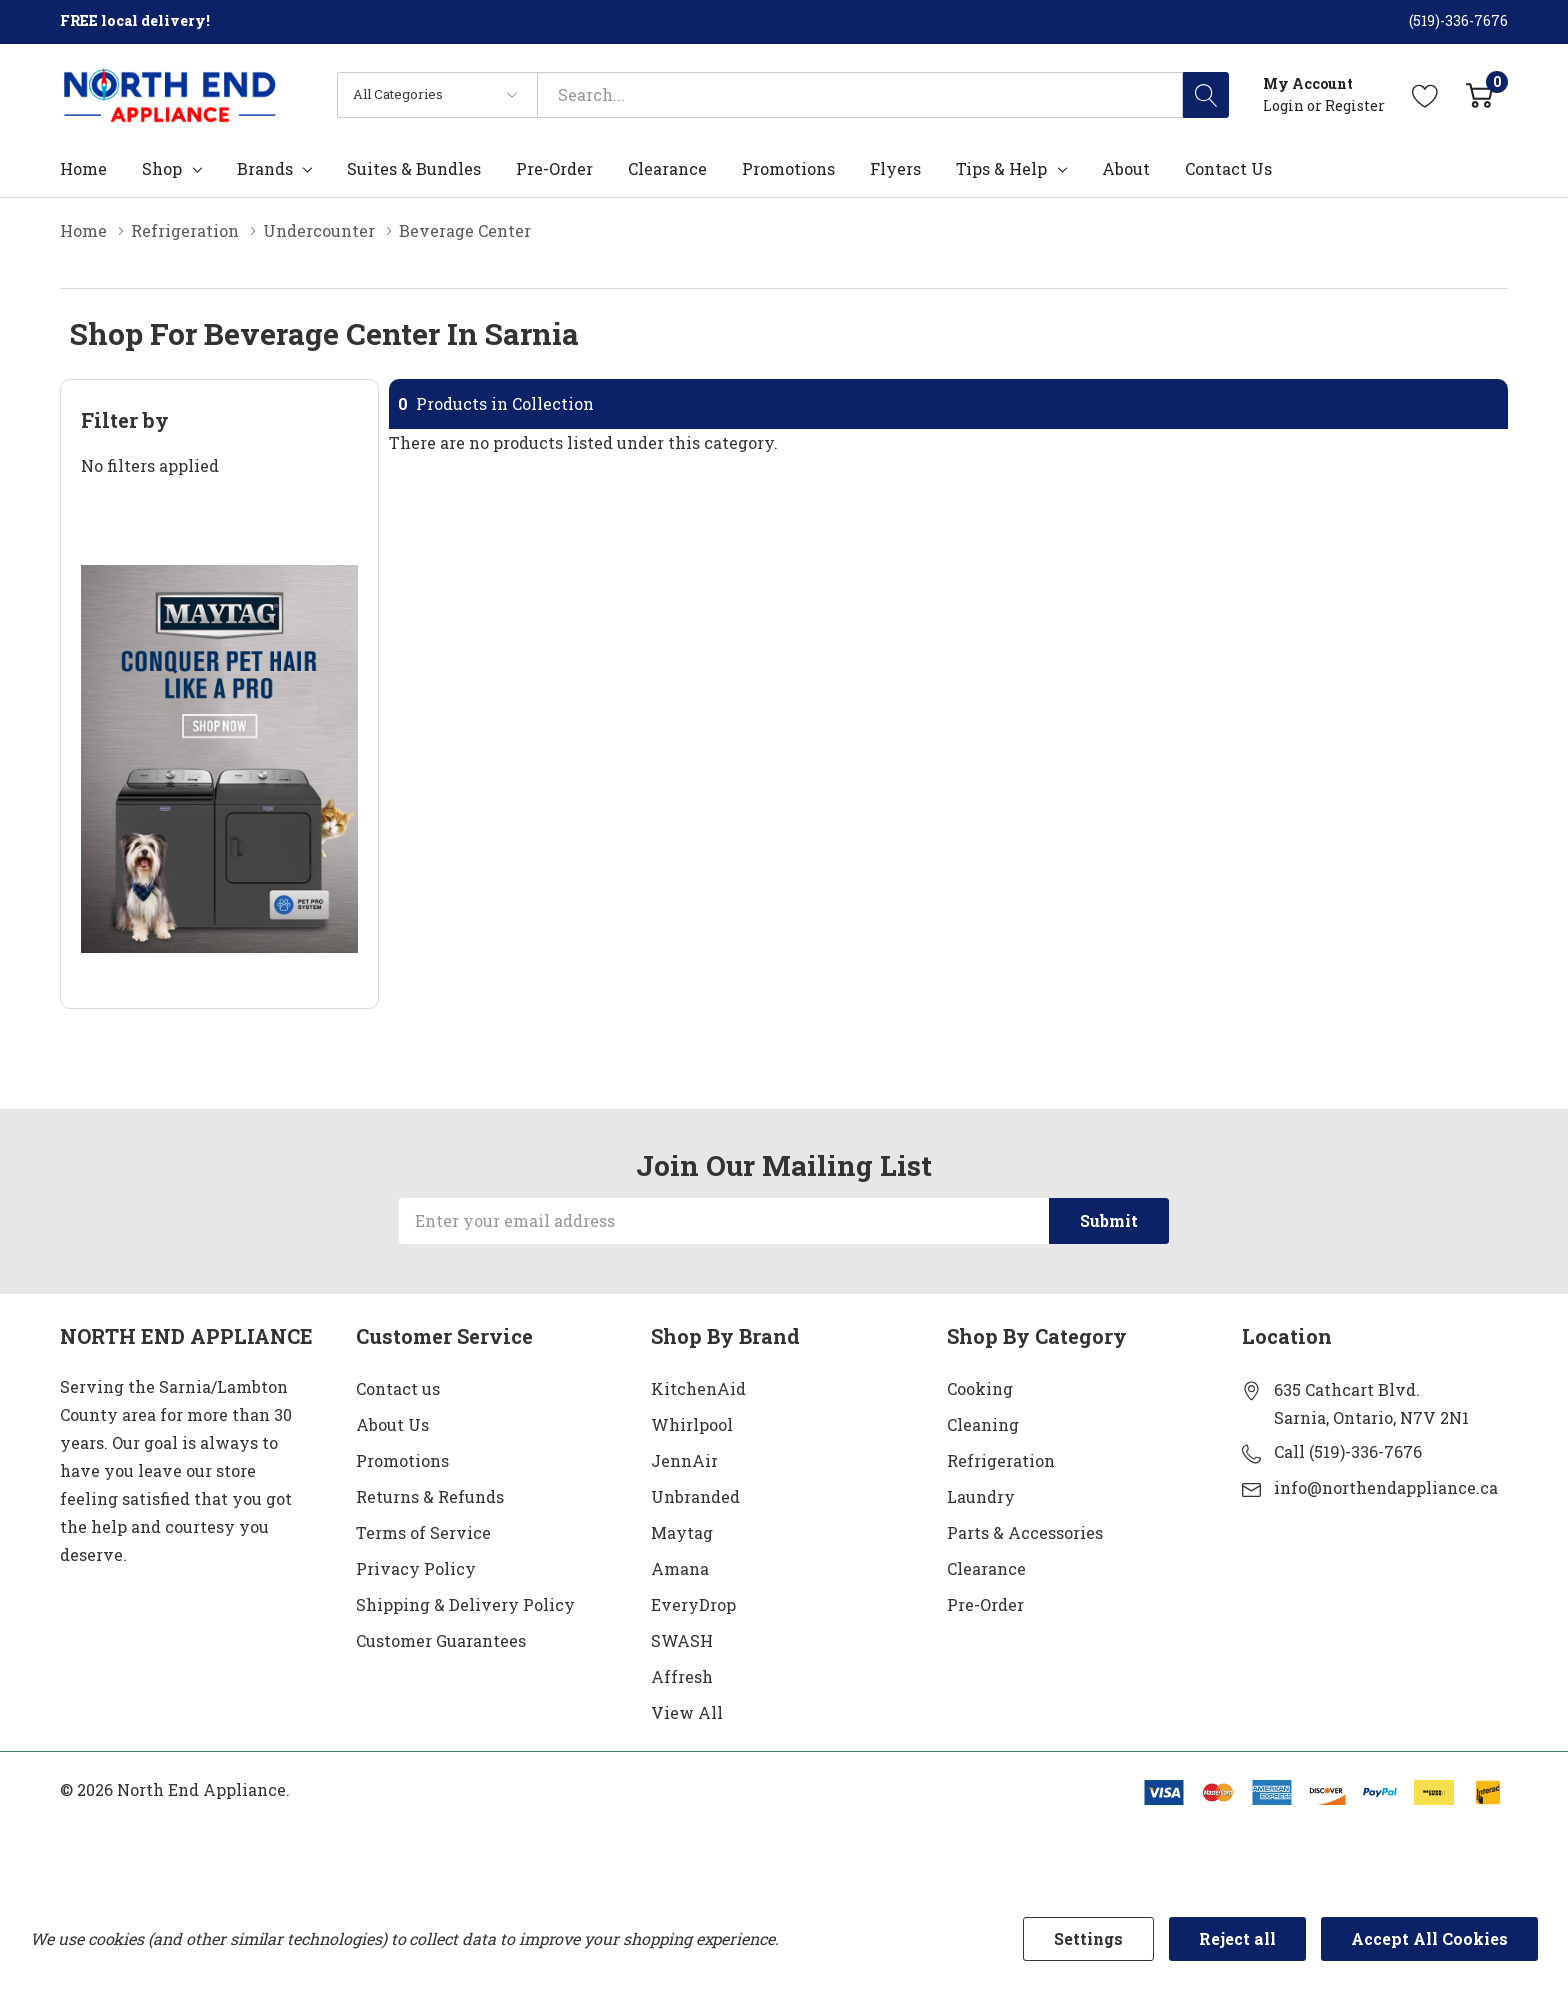 Image resolution: width=1568 pixels, height=1991 pixels. What do you see at coordinates (392, 1424) in the screenshot?
I see `About Us` at bounding box center [392, 1424].